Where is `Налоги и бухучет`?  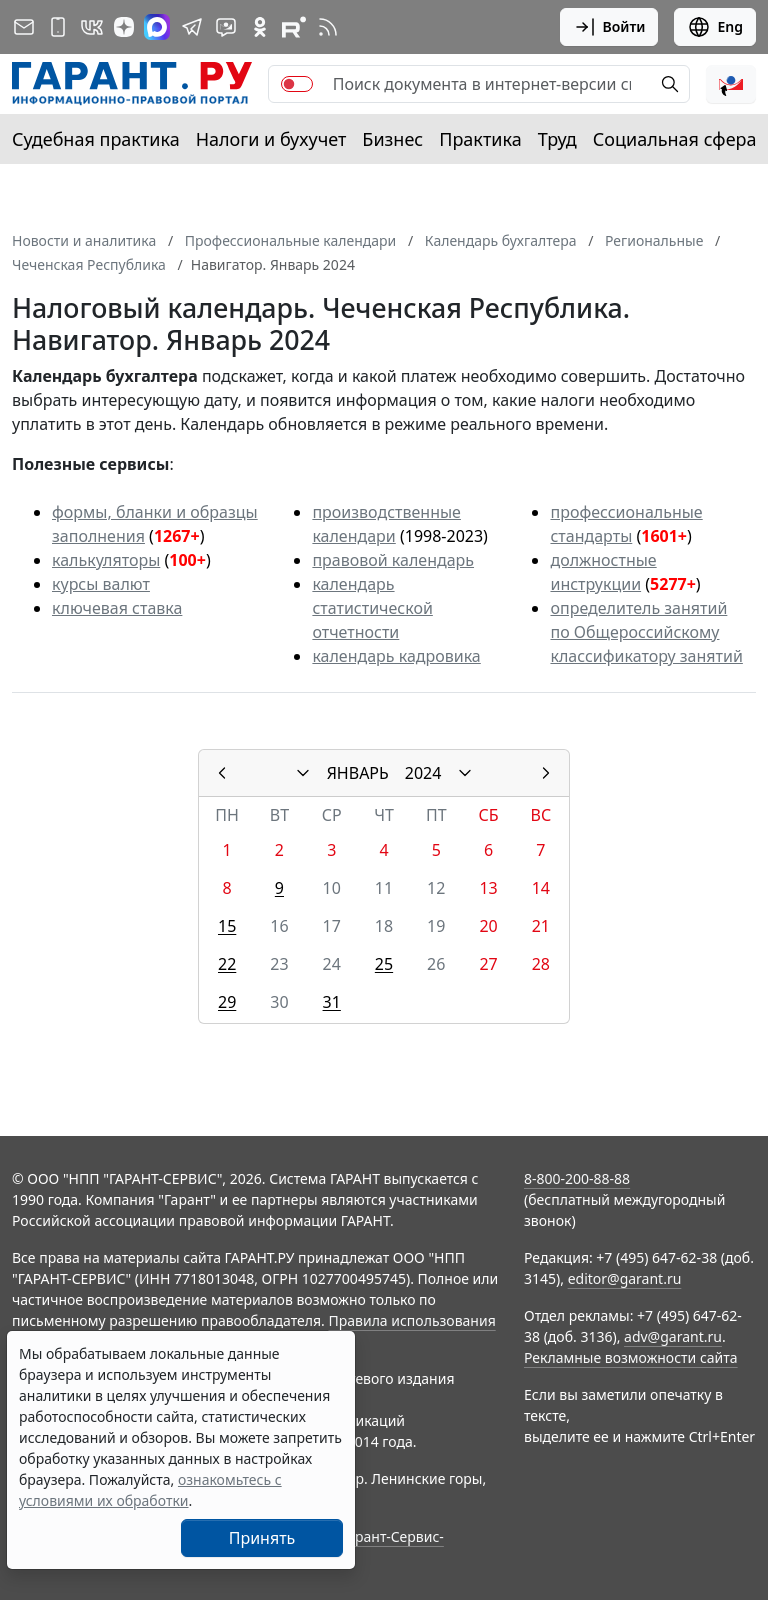
Налоги и бухучет is located at coordinates (271, 139).